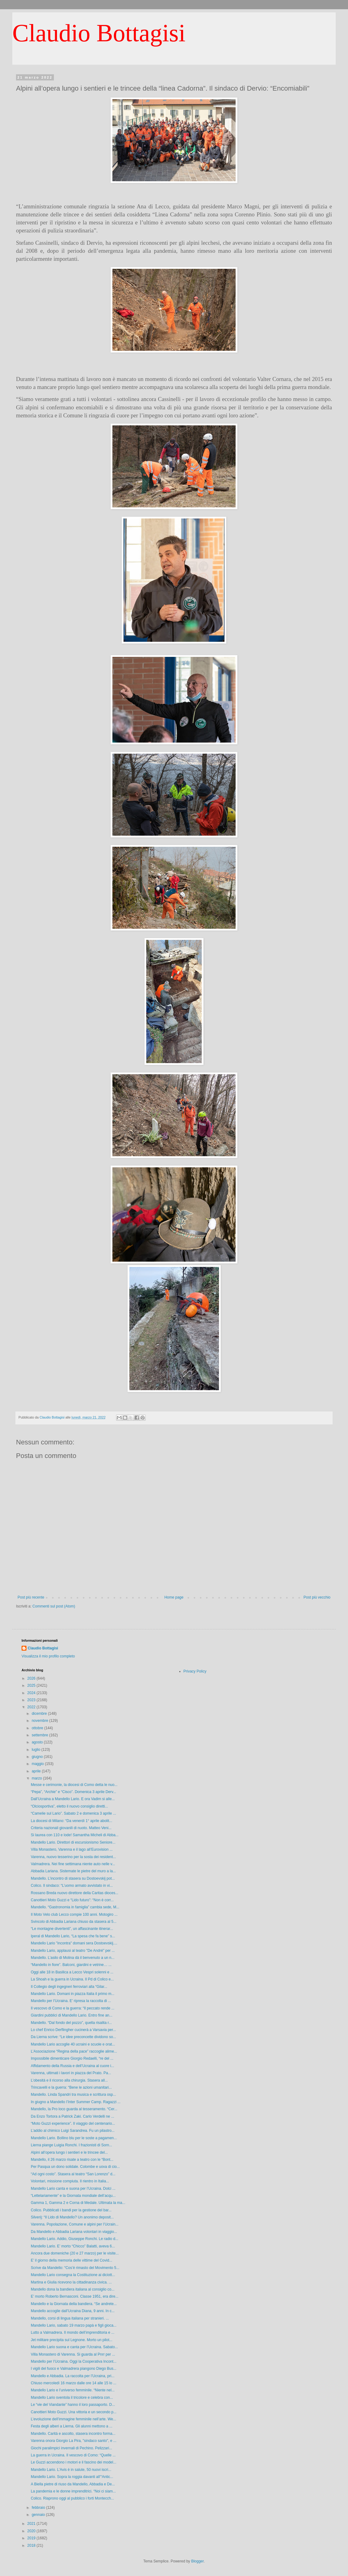 This screenshot has width=348, height=2576. Describe the element at coordinates (72, 1885) in the screenshot. I see `Colico. Il sindaco: “L’uomo armato avvistato in vi...` at that location.